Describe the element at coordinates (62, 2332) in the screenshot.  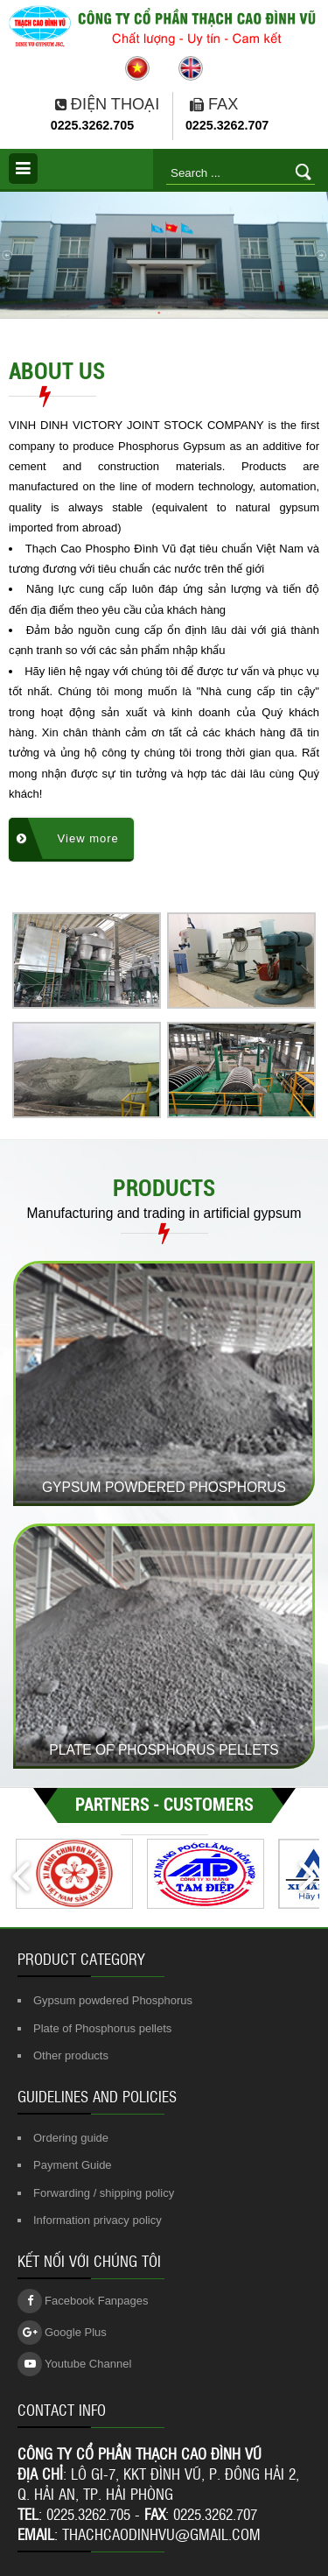
I see `Google Plus` at that location.